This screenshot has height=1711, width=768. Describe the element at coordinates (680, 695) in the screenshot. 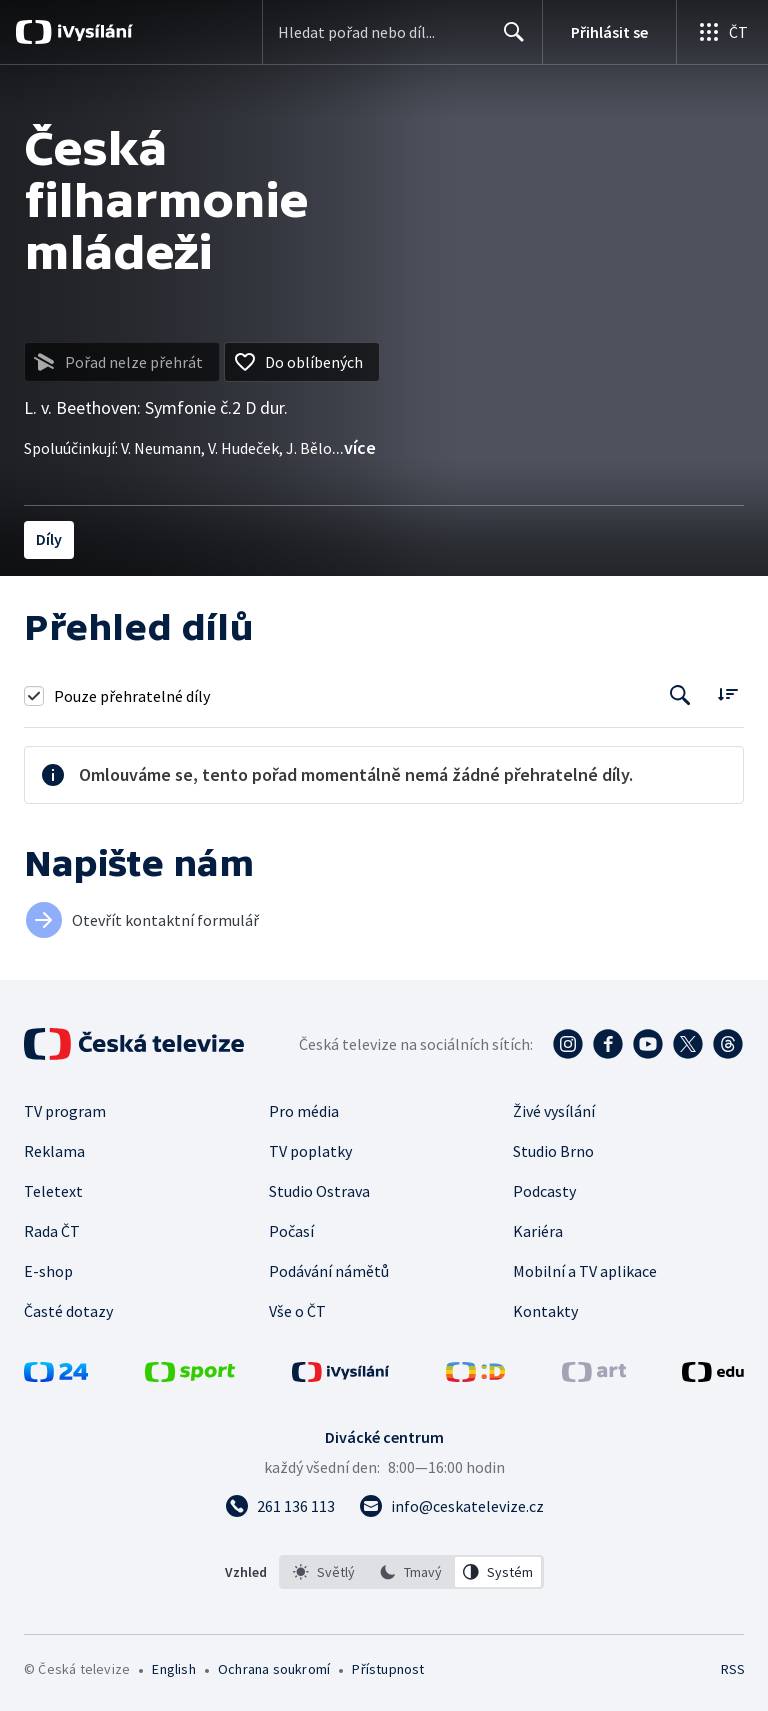

I see `[Tlačítko pro vyhledávání episod]` at that location.